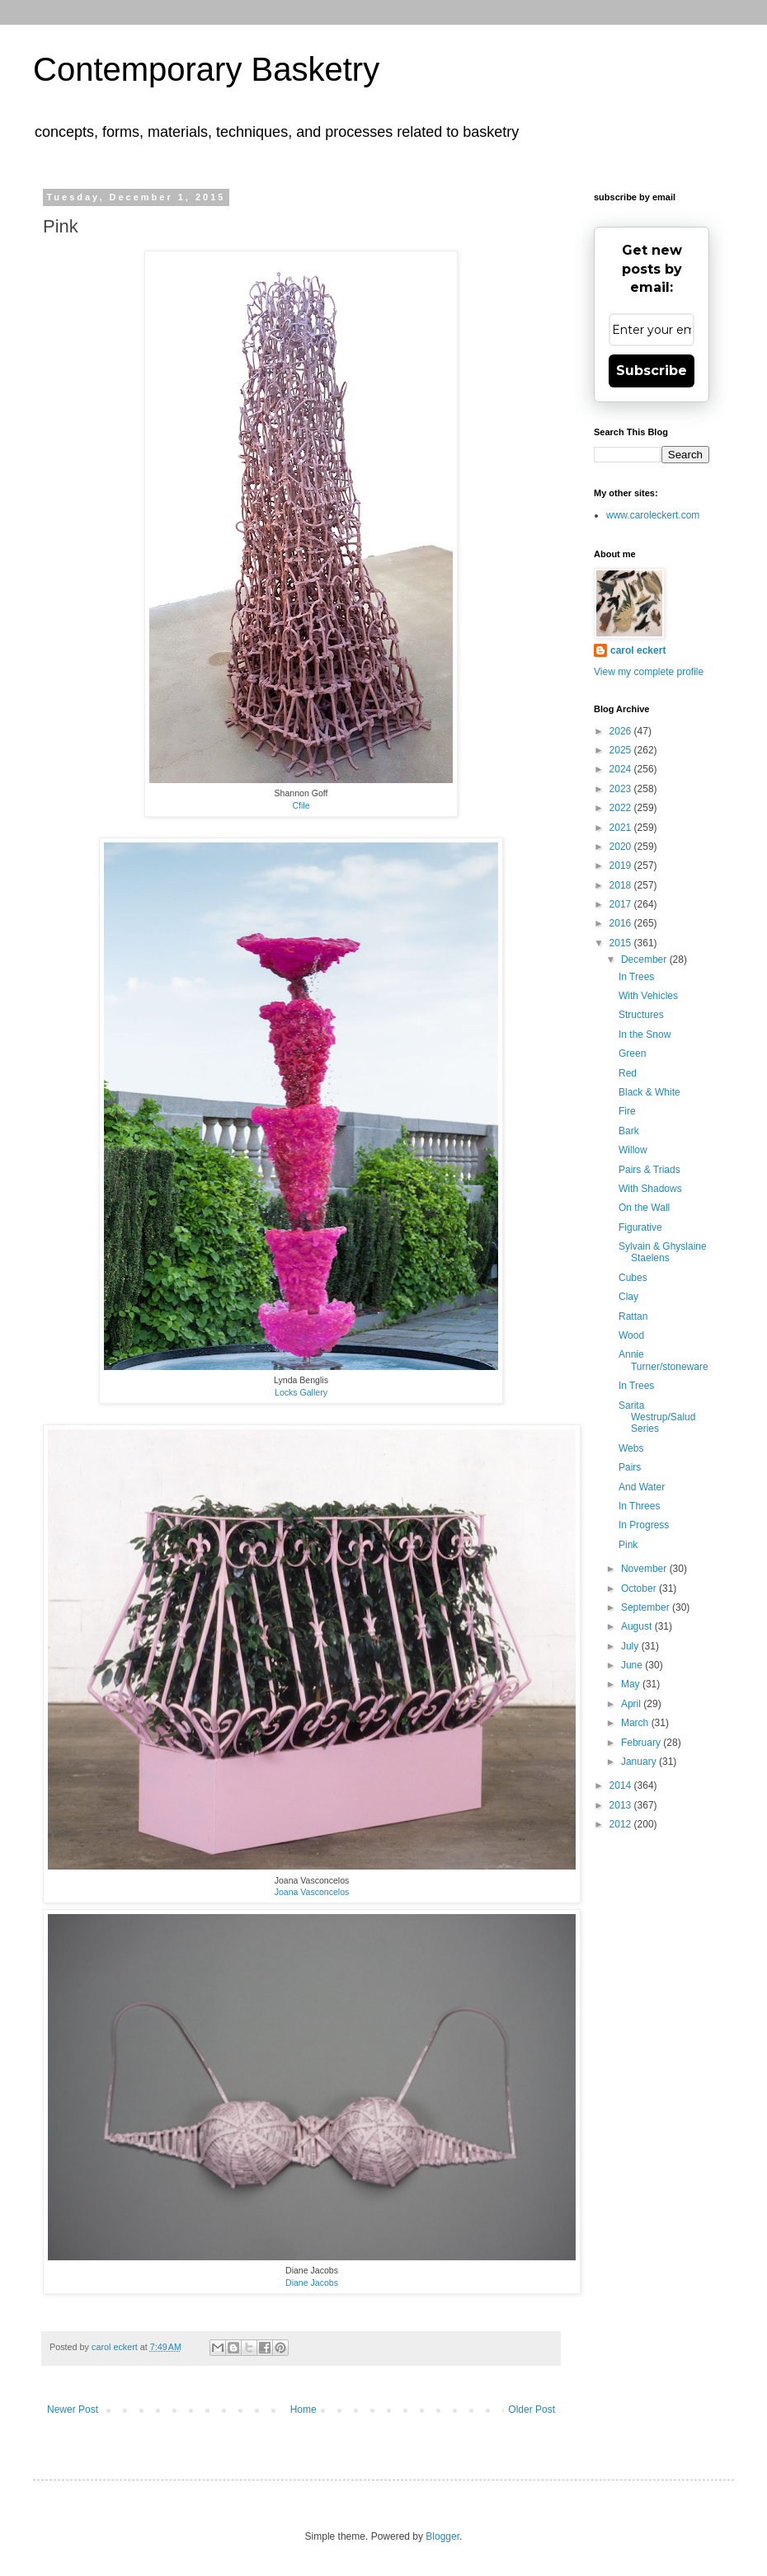  I want to click on Figurative, so click(640, 1227).